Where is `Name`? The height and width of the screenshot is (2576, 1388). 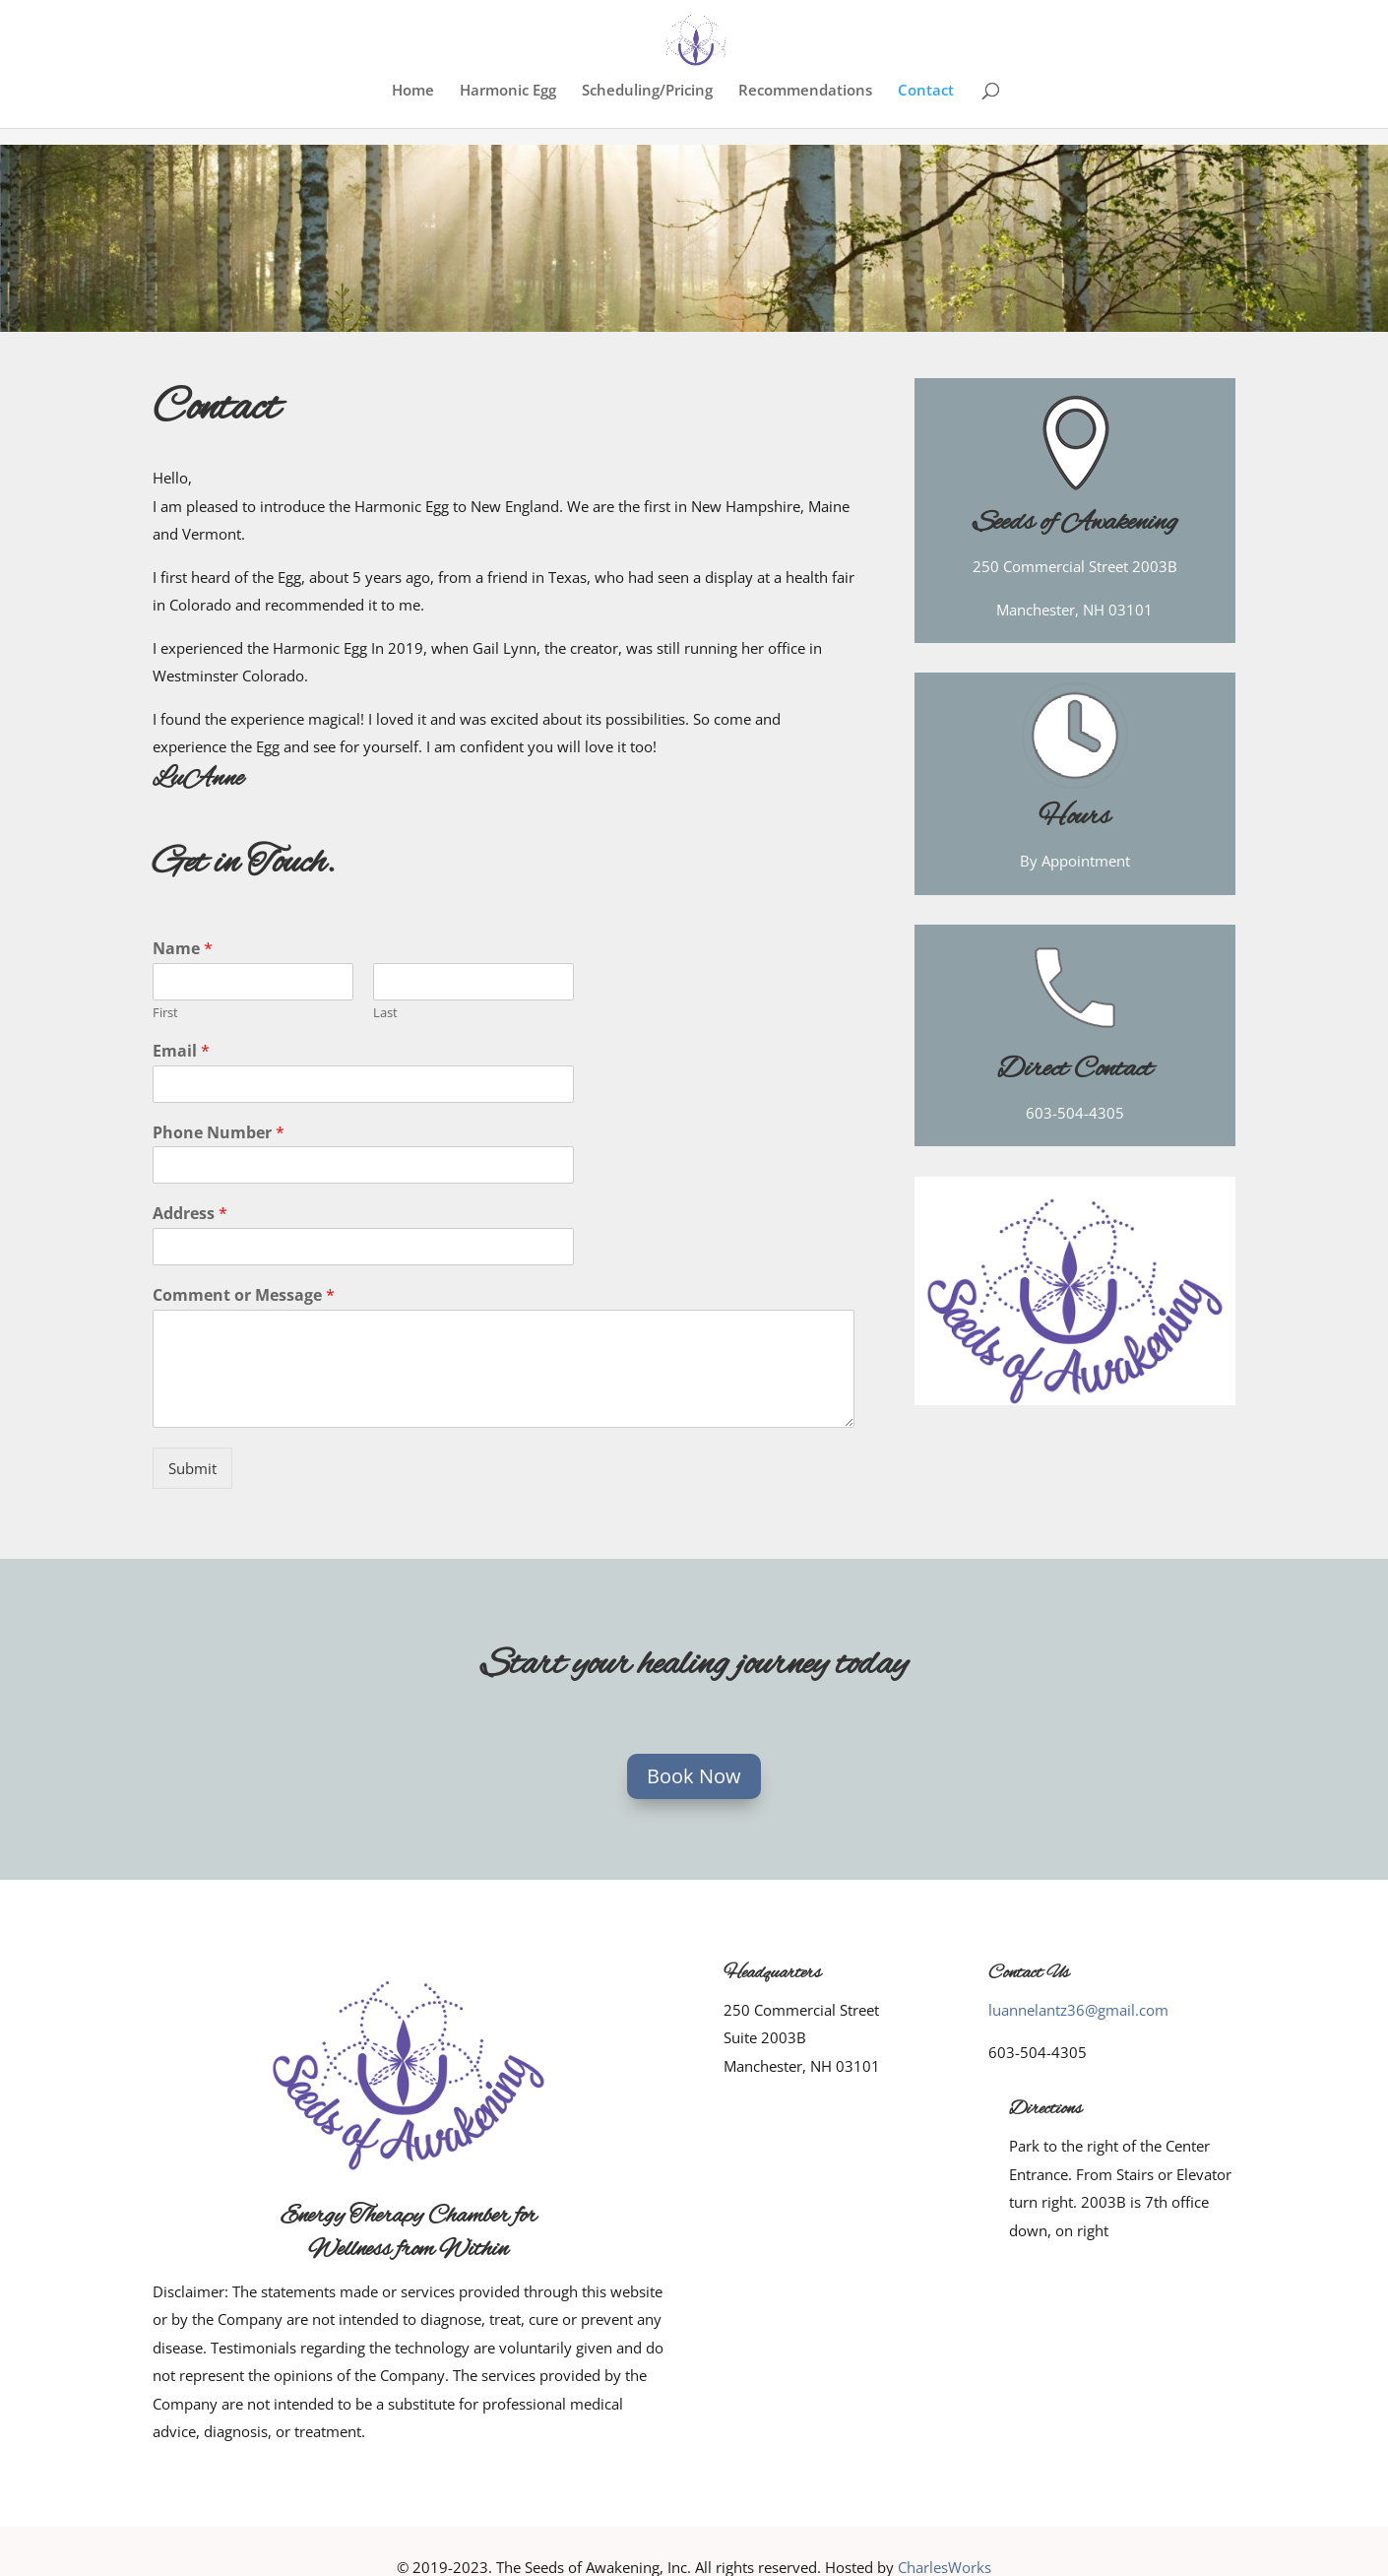
Name is located at coordinates (183, 948).